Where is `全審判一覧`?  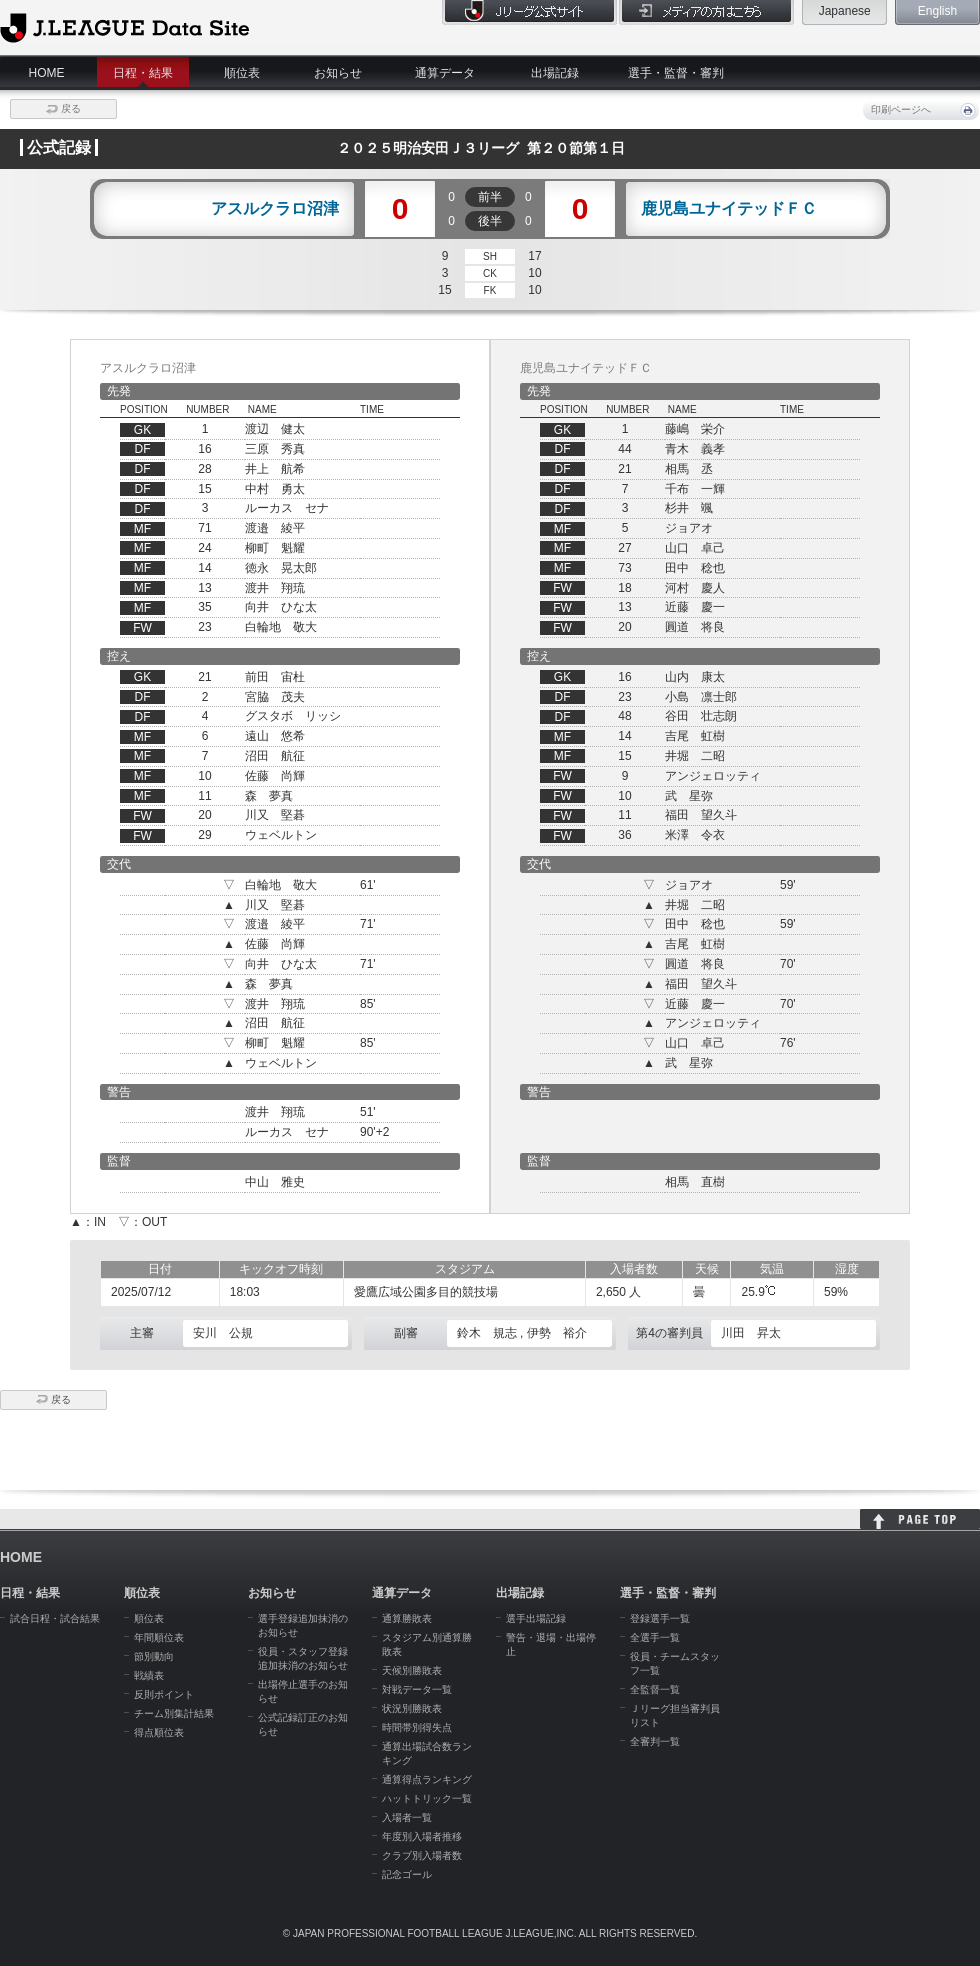 全審判一覧 is located at coordinates (655, 1741).